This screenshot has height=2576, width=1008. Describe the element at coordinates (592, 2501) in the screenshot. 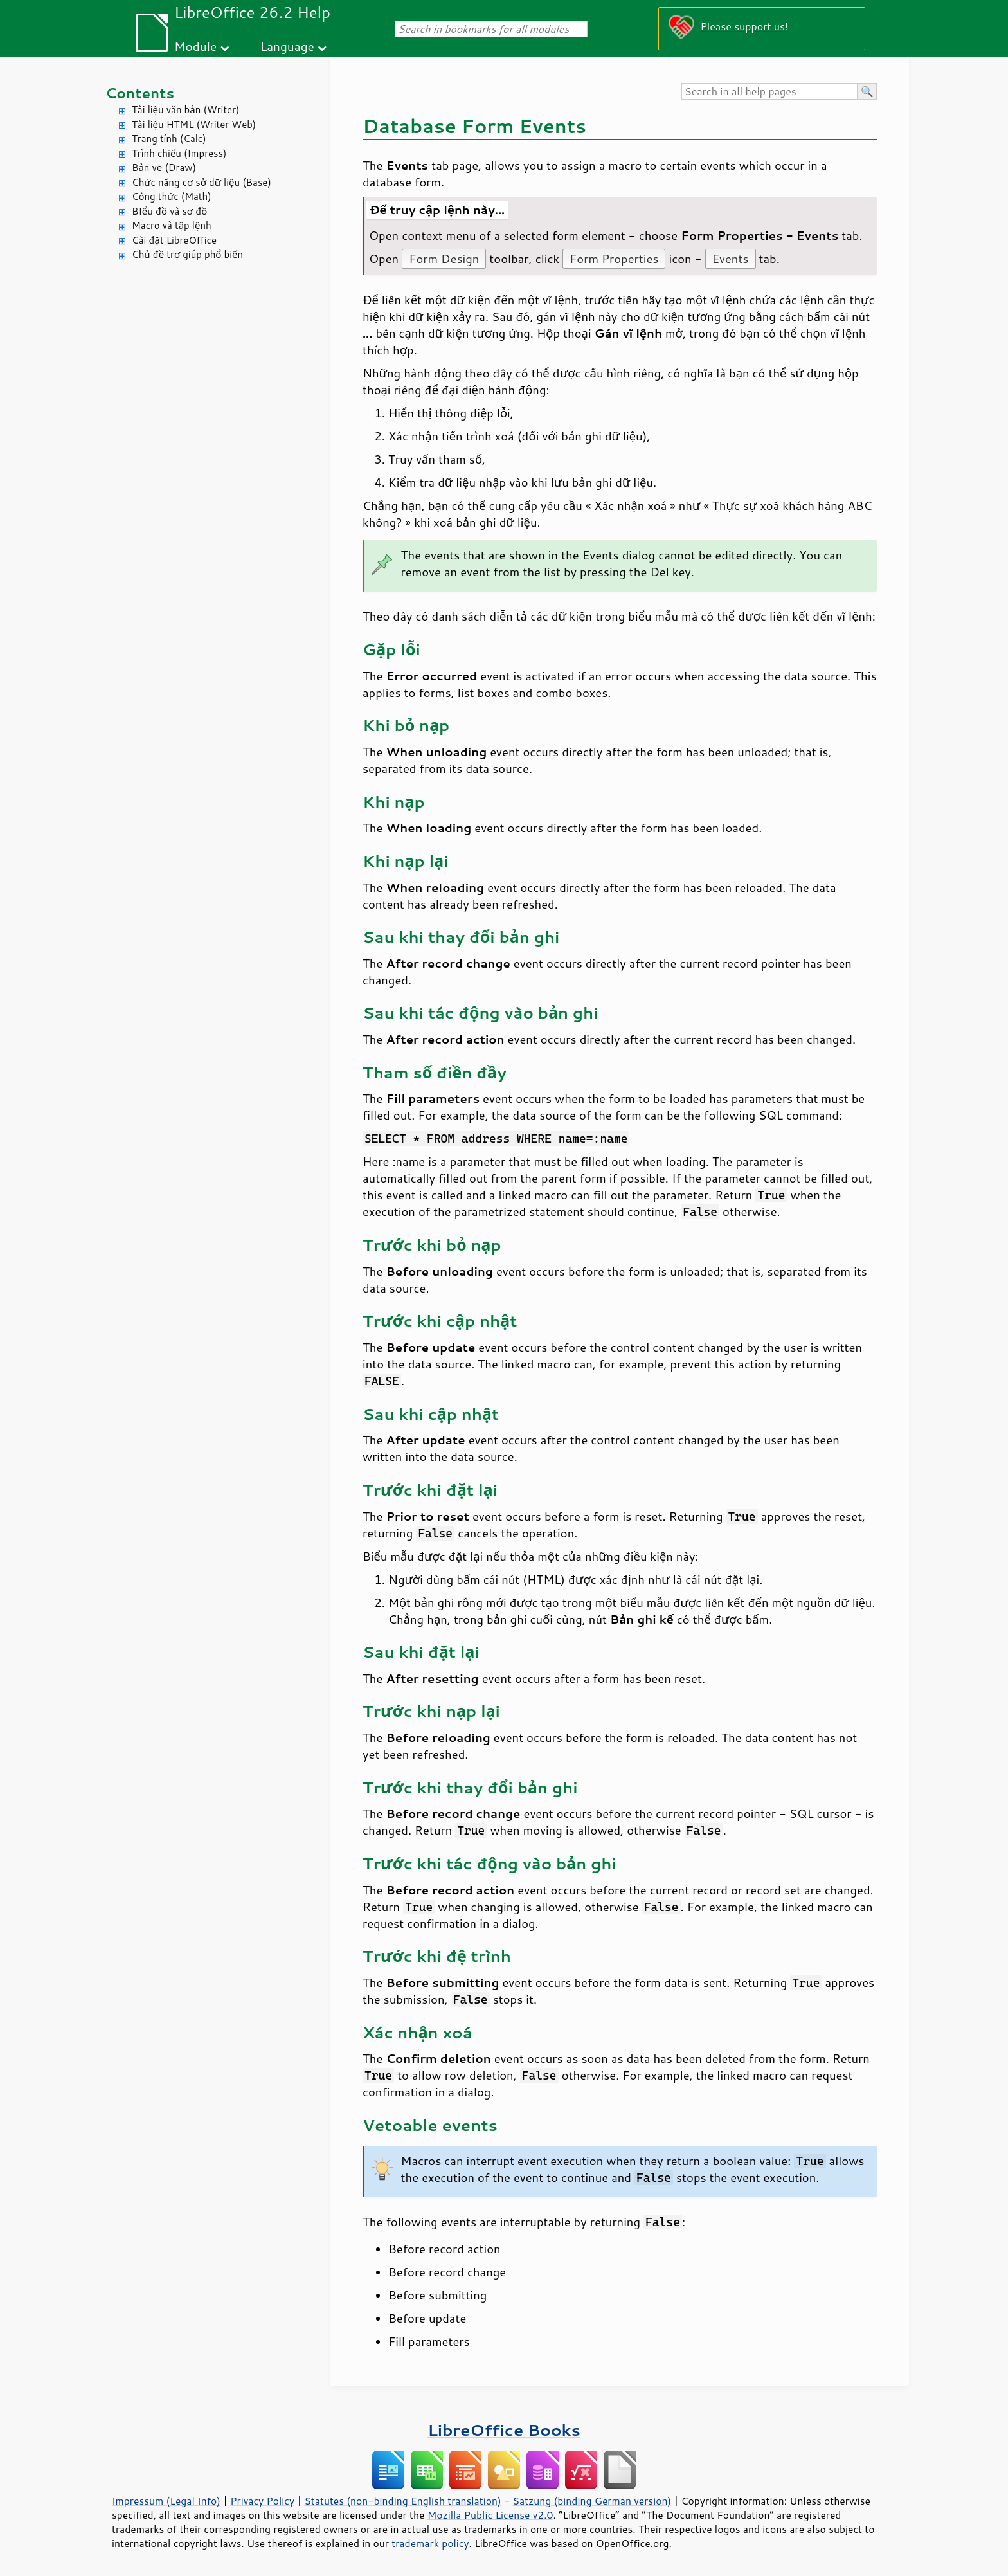

I see `Satzung (binding German version)` at that location.